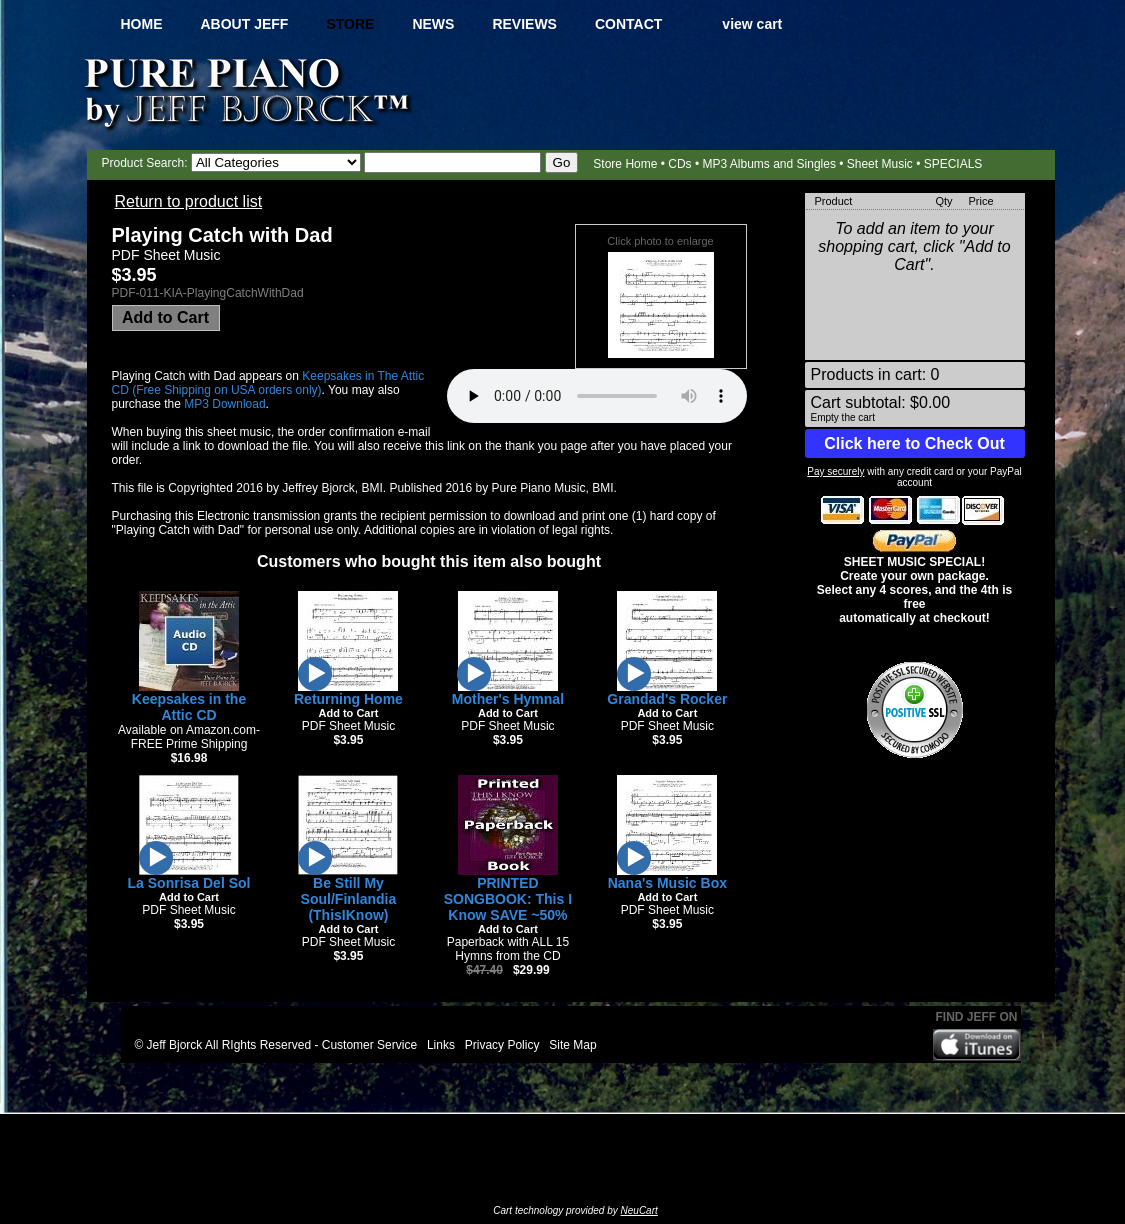 The image size is (1125, 1224). Describe the element at coordinates (369, 1045) in the screenshot. I see `Customer Service` at that location.